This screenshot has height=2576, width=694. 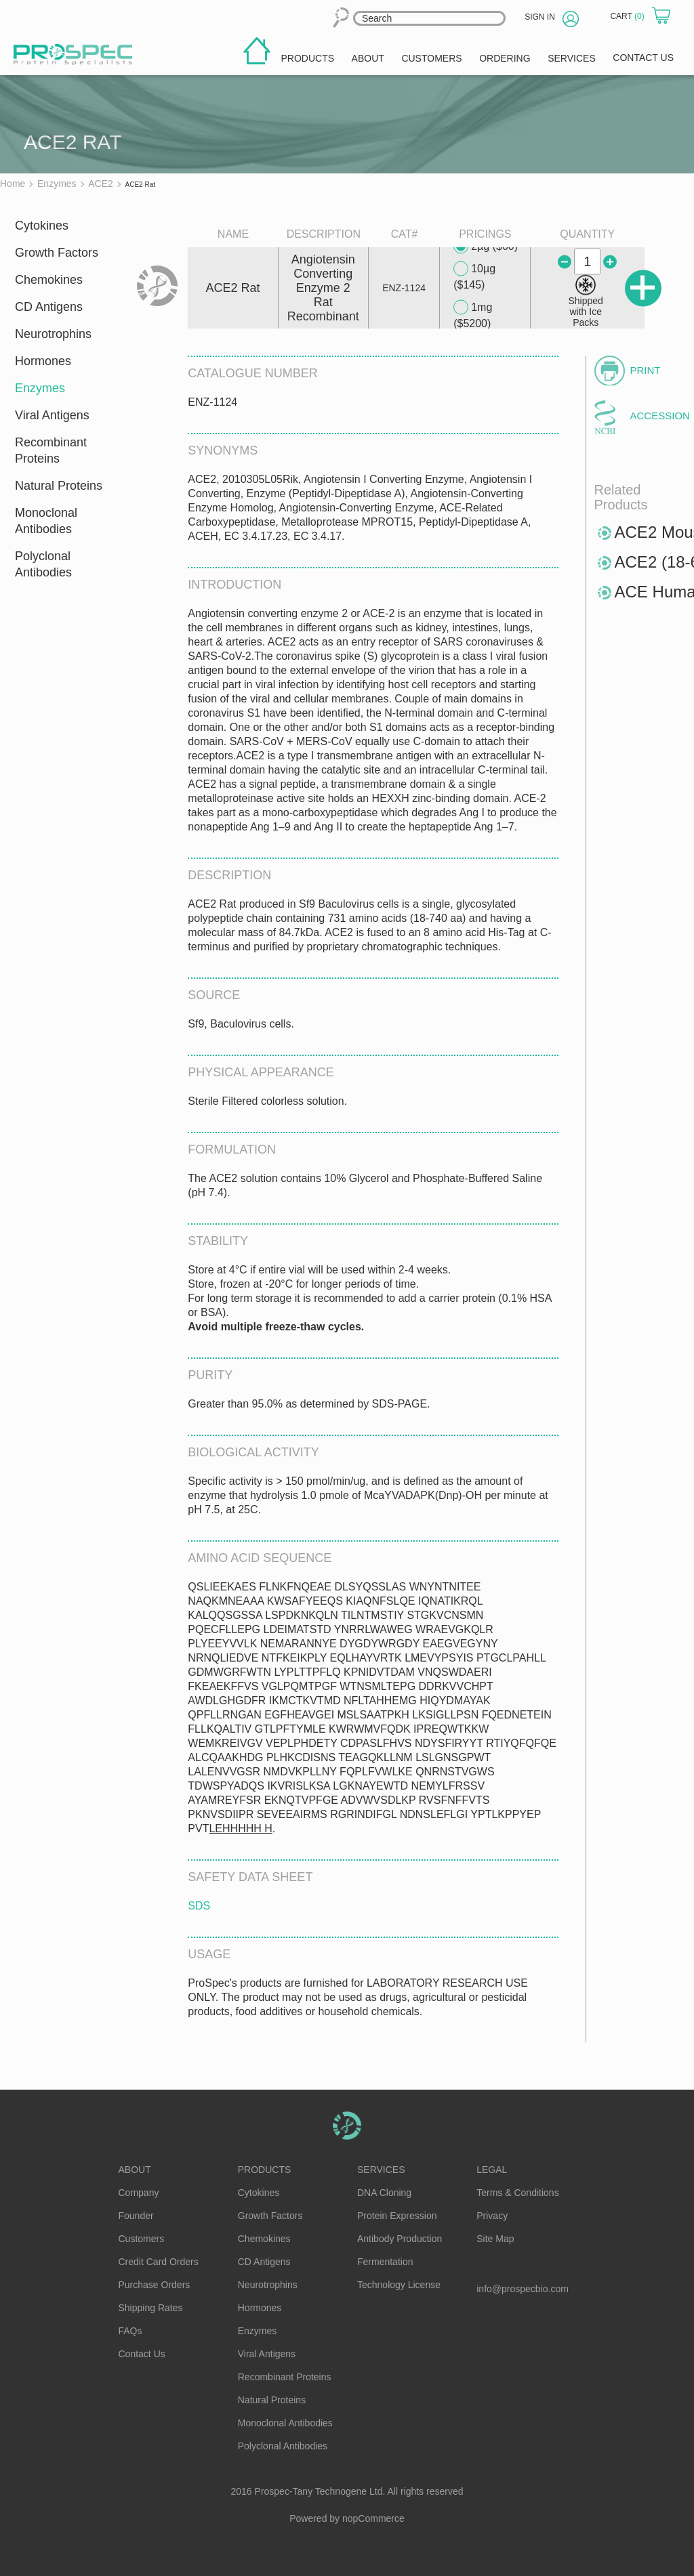 I want to click on Recombinant Proteins, so click(x=51, y=450).